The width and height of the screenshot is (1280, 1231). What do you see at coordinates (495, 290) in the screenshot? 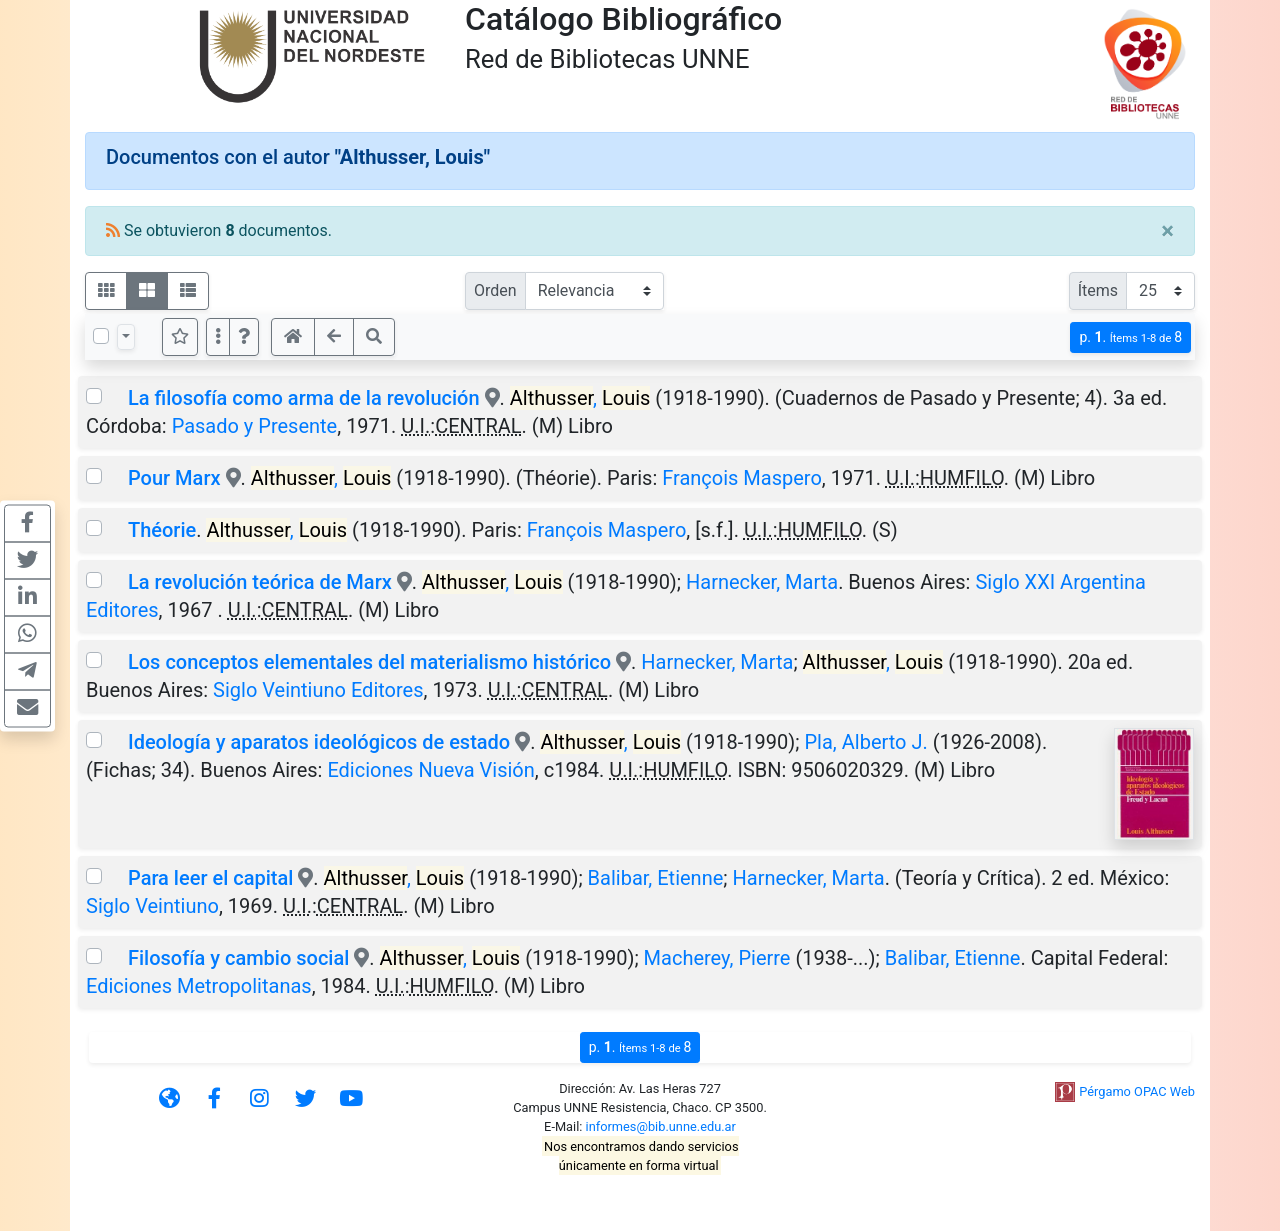
I see `Orden` at bounding box center [495, 290].